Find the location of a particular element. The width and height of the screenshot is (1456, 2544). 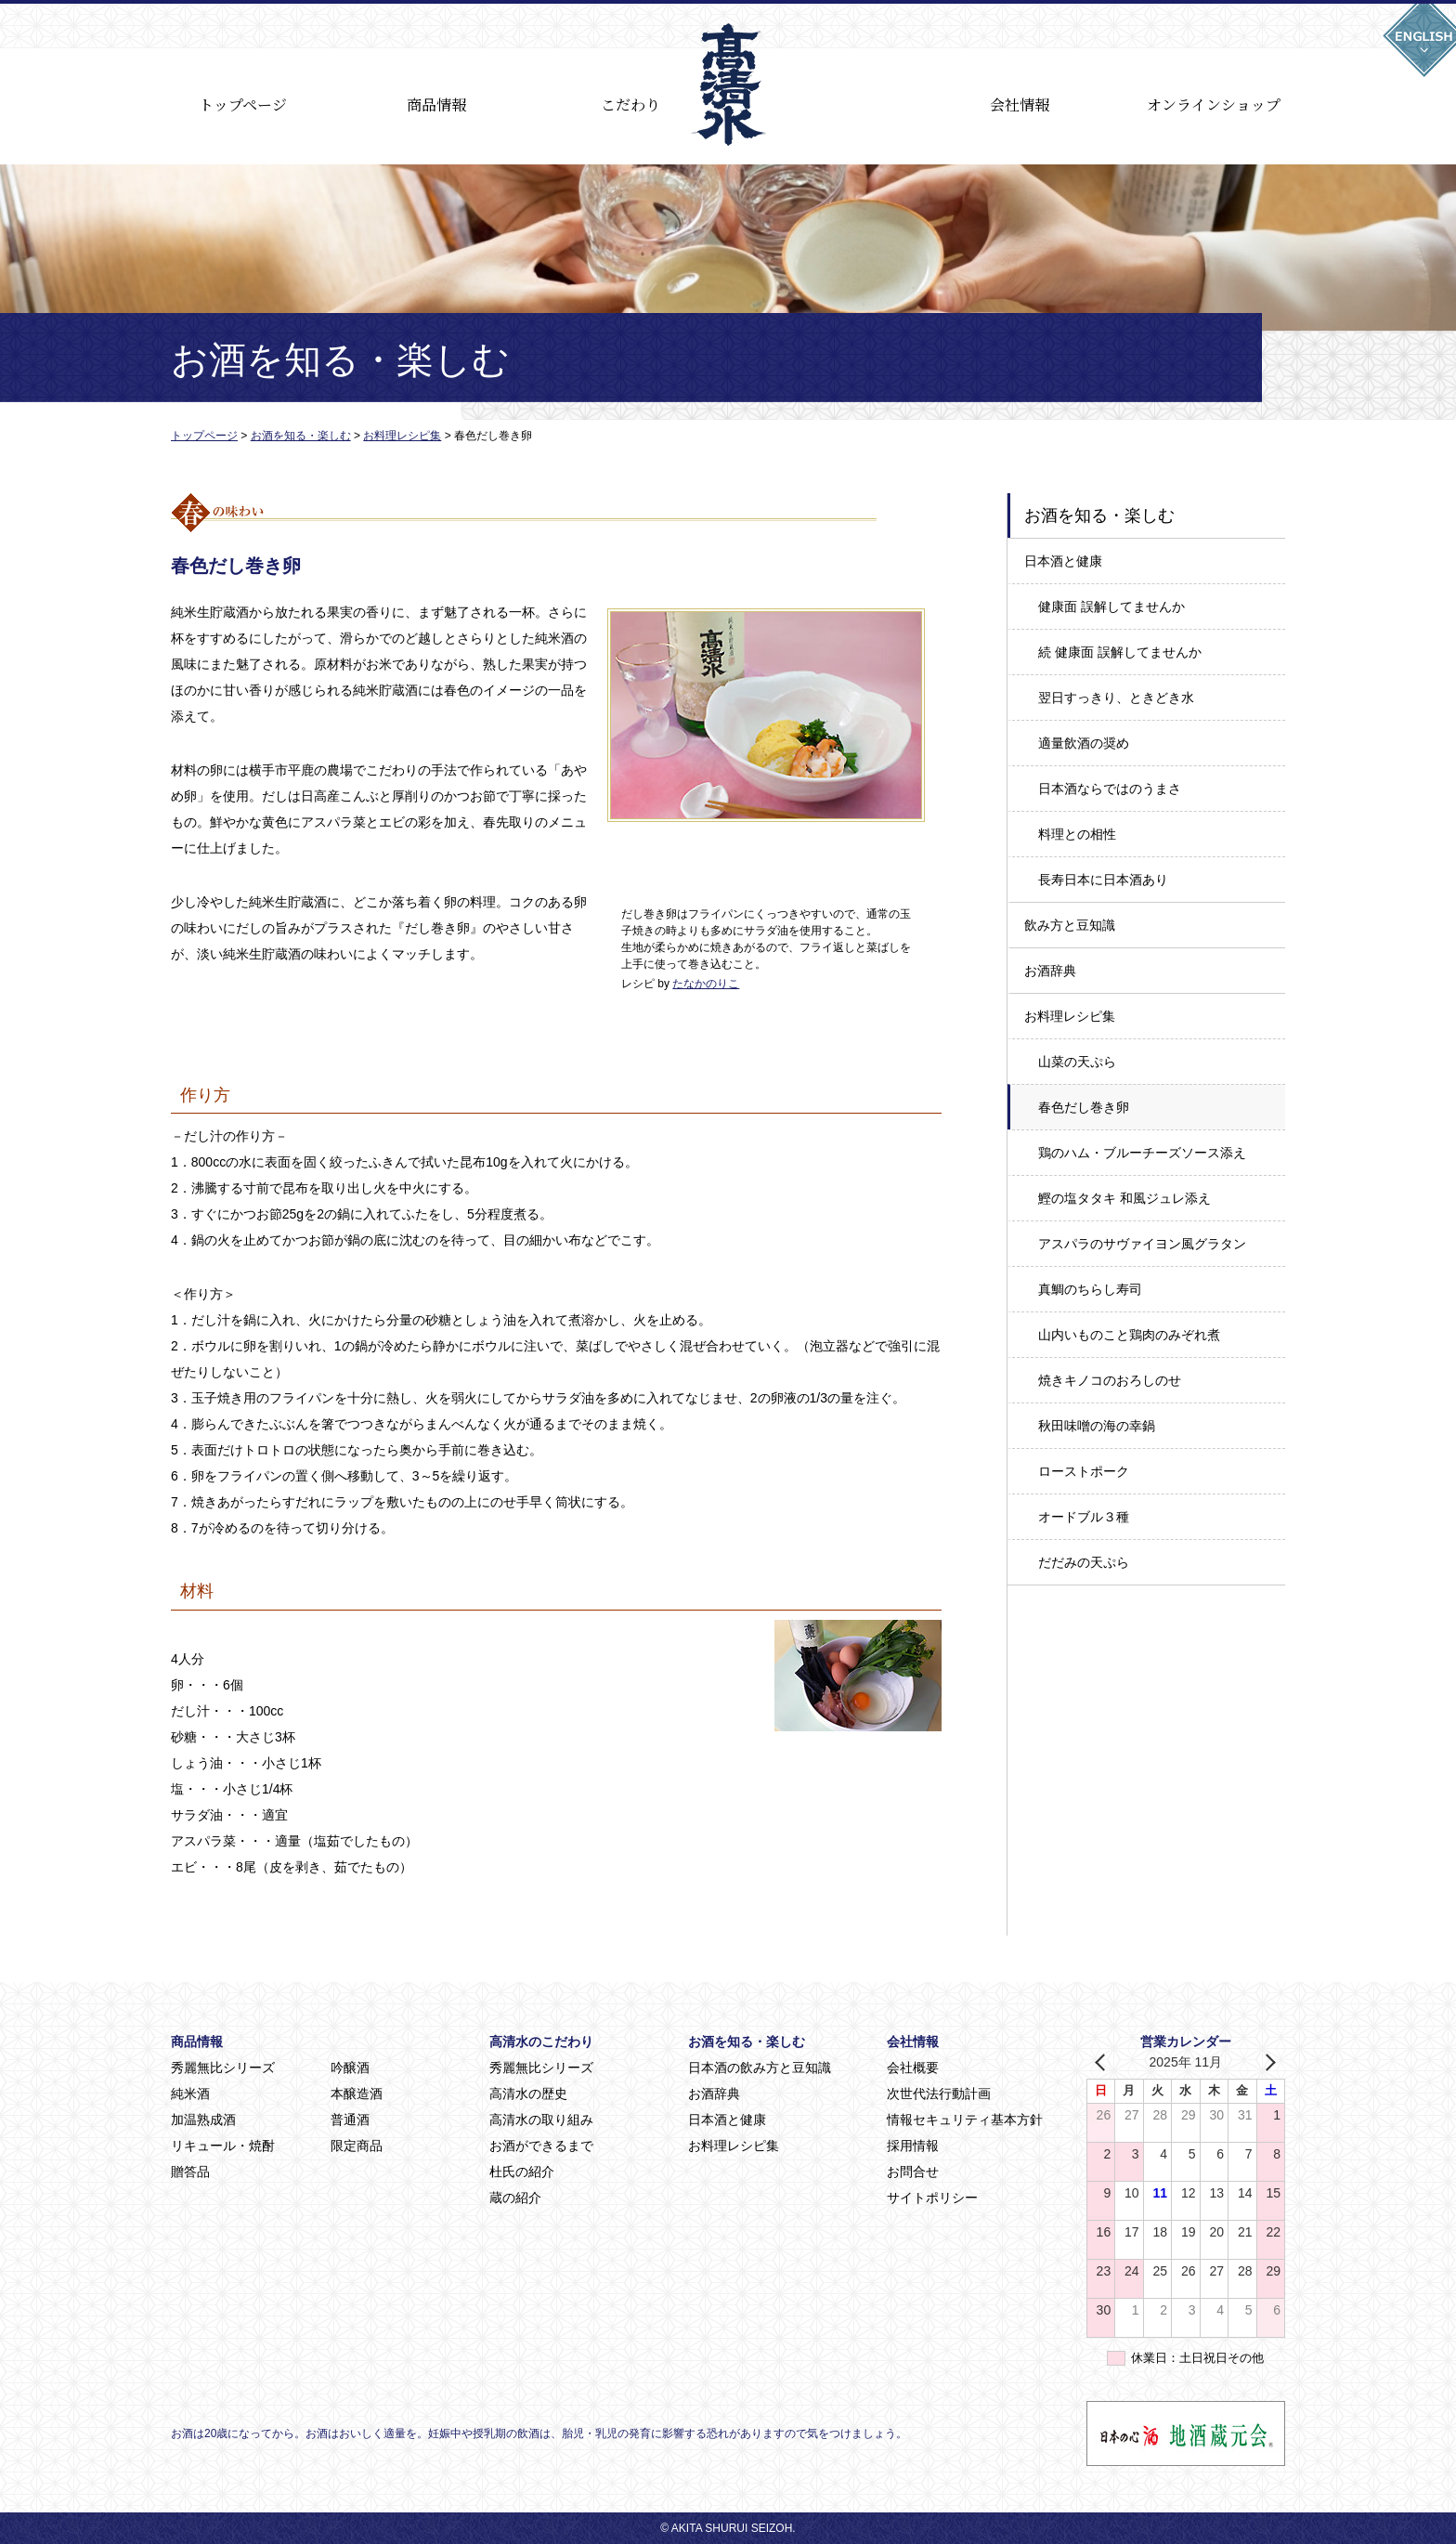

会社概要 is located at coordinates (913, 2067).